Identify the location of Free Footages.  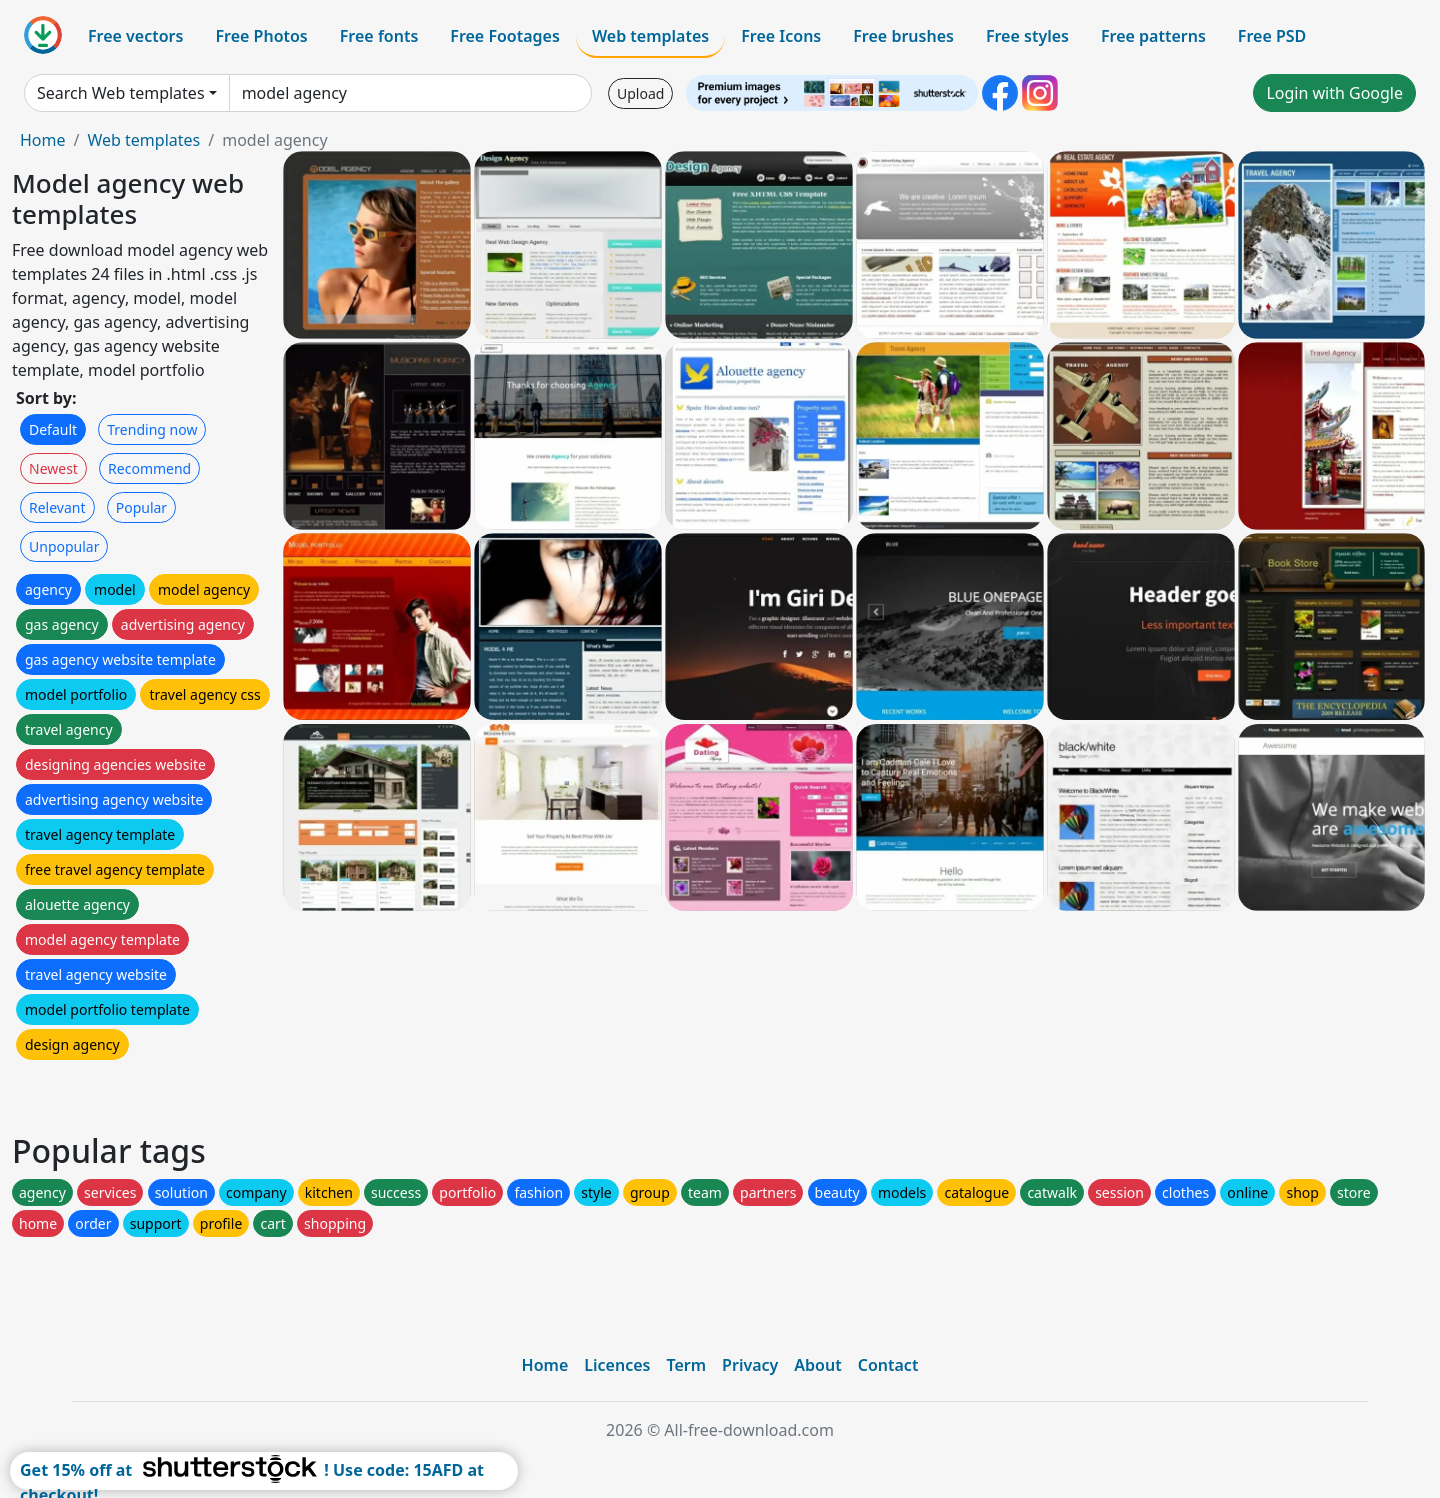
(505, 36).